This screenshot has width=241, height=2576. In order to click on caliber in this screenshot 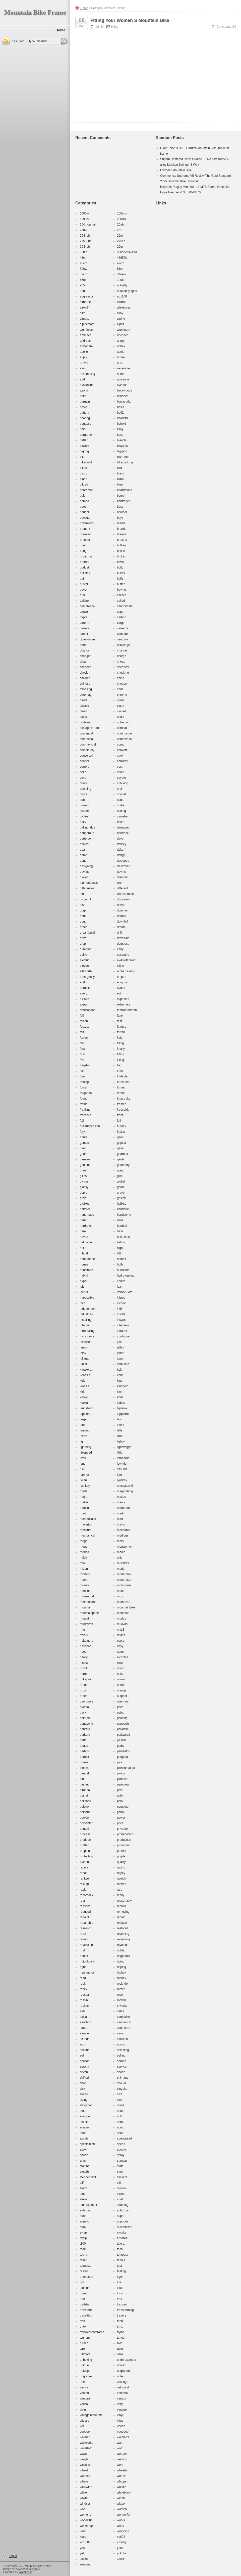, I will do `click(121, 595)`.